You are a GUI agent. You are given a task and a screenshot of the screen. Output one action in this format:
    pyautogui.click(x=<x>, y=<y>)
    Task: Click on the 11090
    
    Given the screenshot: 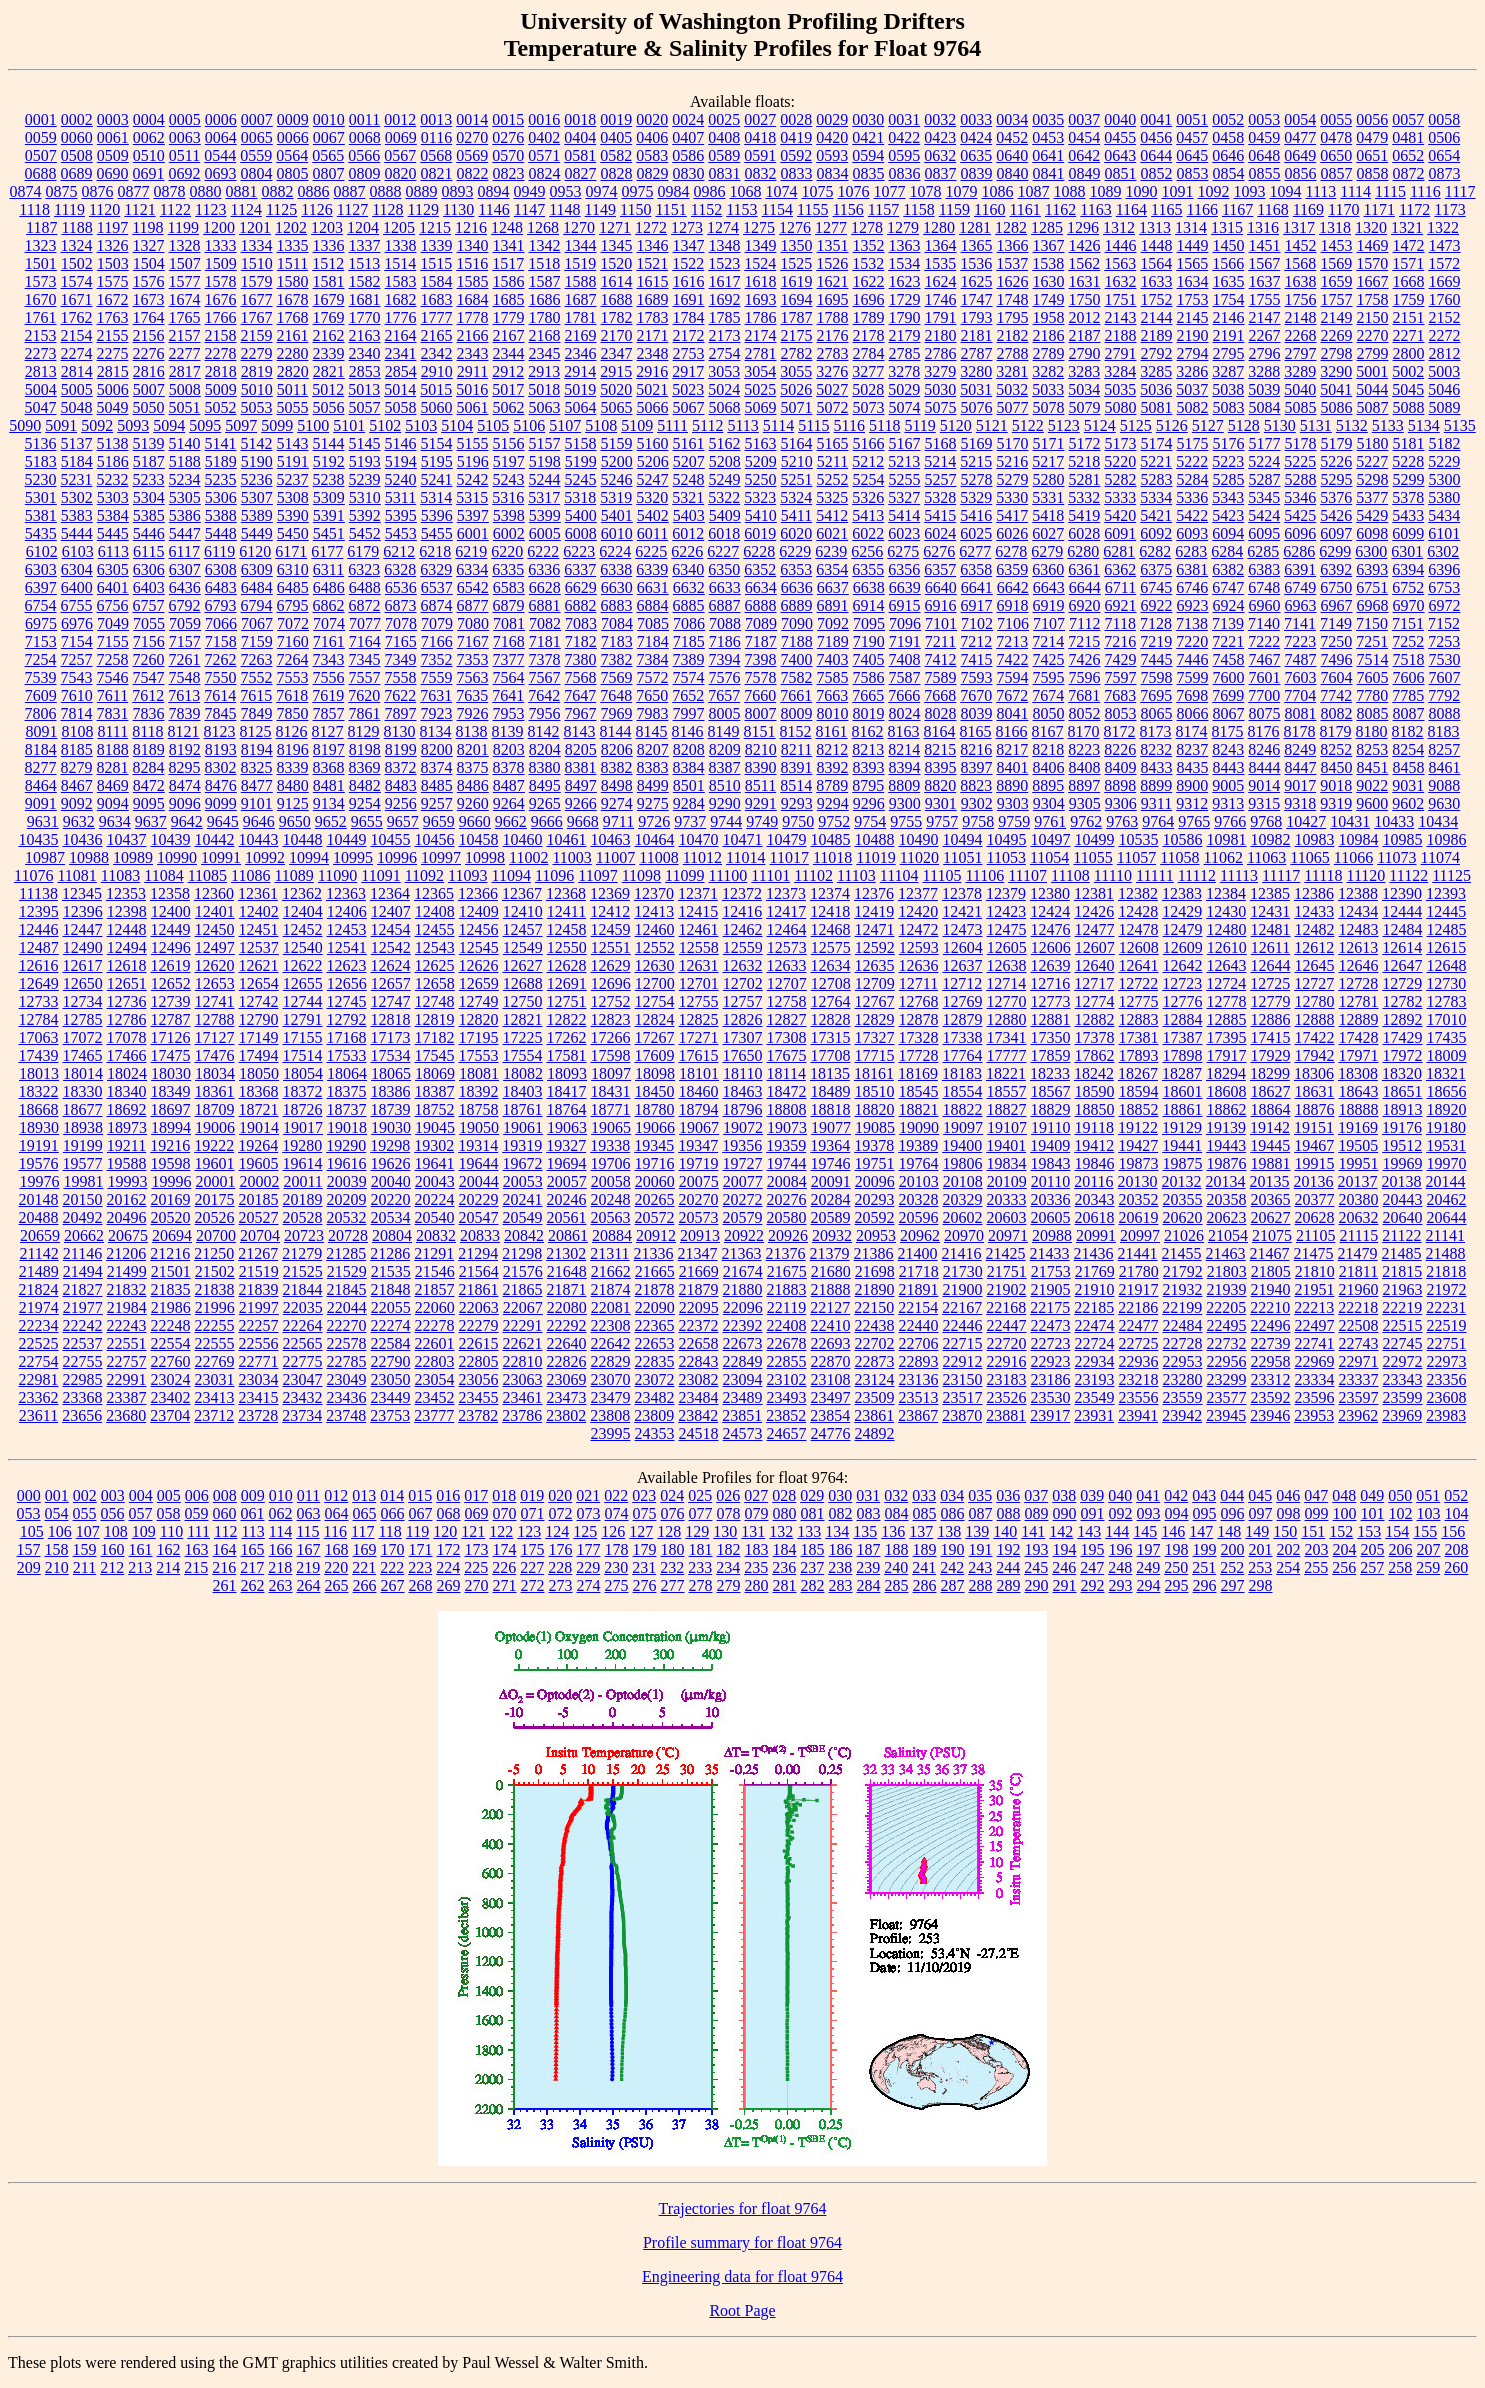 What is the action you would take?
    pyautogui.click(x=337, y=875)
    